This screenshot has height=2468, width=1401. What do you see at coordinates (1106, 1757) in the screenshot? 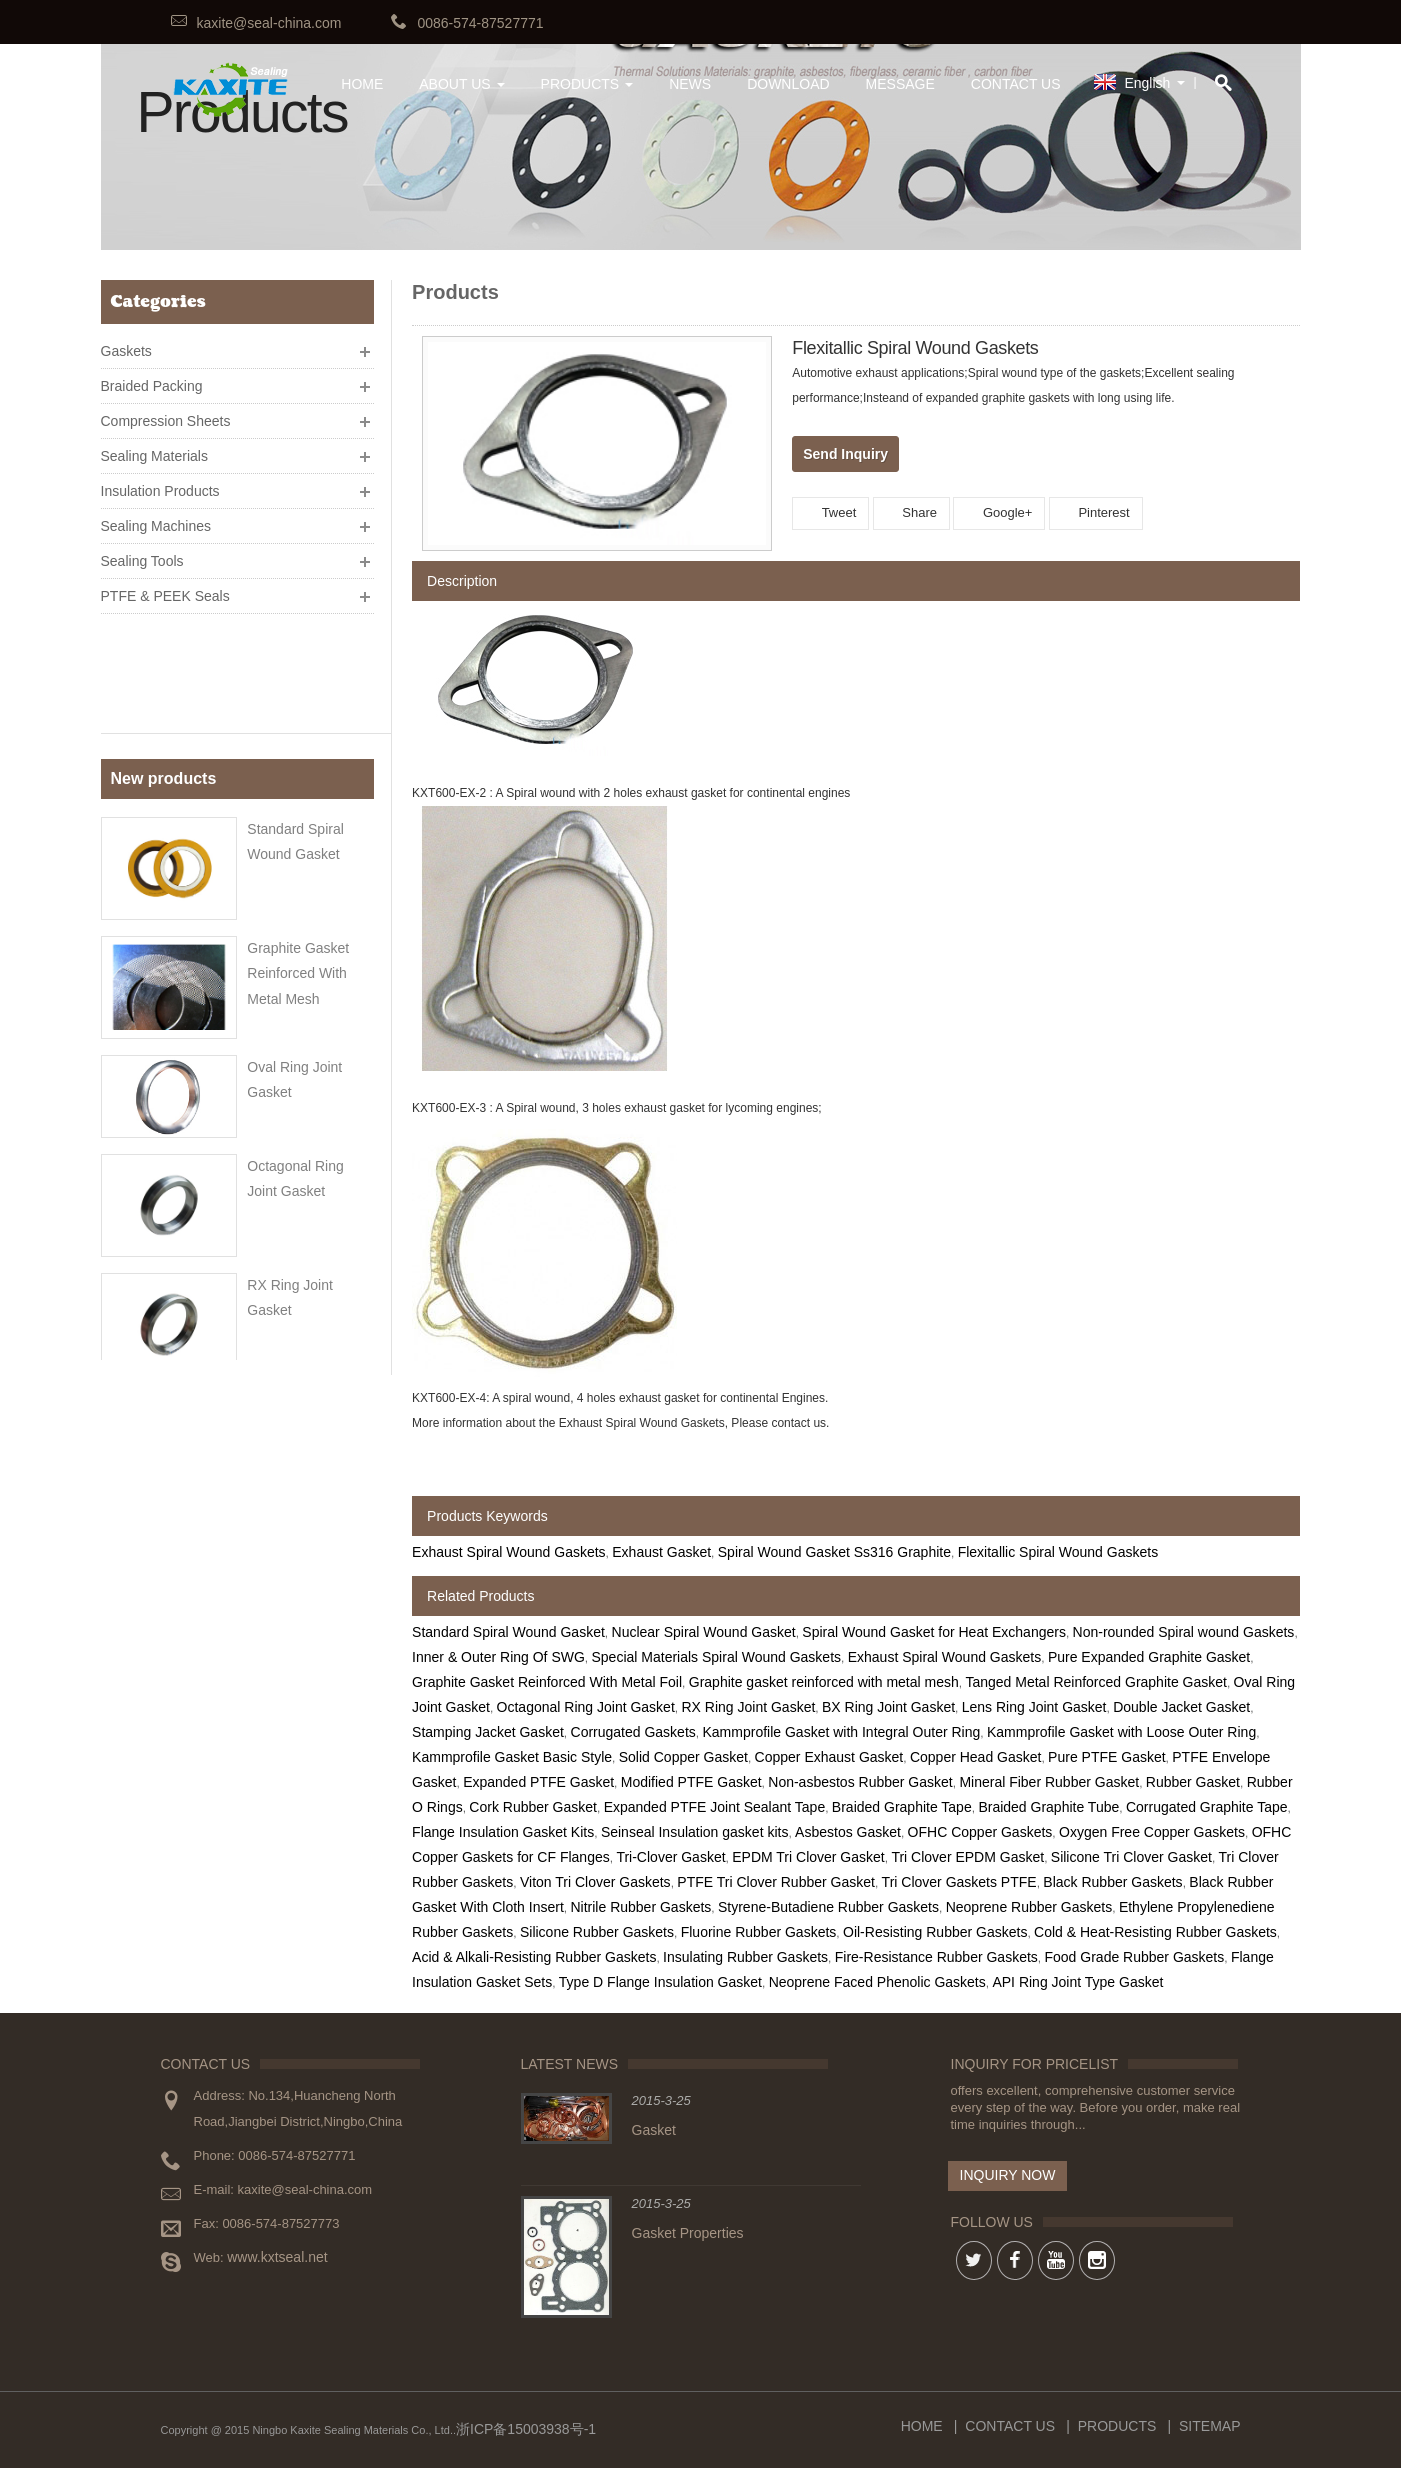
I see `Pure PTFE Gasket` at bounding box center [1106, 1757].